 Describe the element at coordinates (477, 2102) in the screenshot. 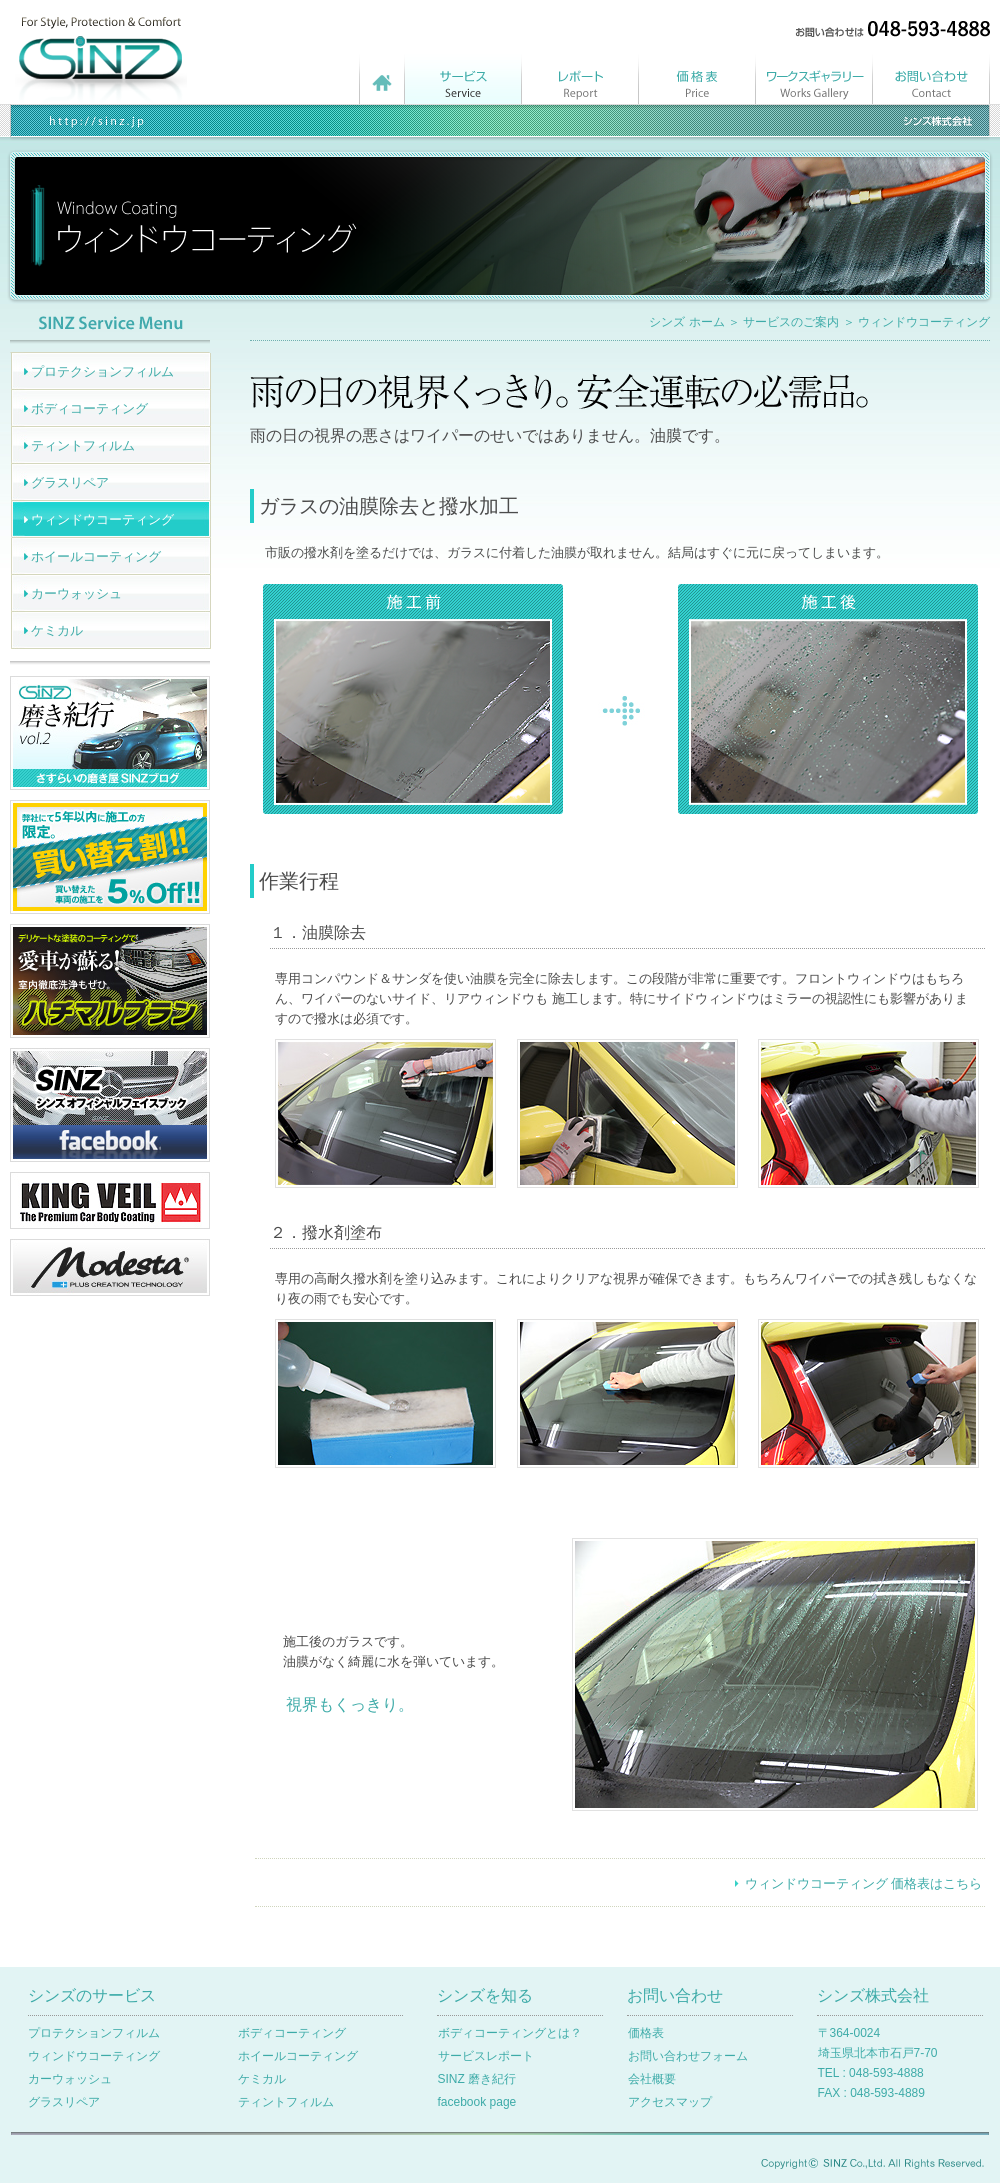

I see `facebook page` at that location.